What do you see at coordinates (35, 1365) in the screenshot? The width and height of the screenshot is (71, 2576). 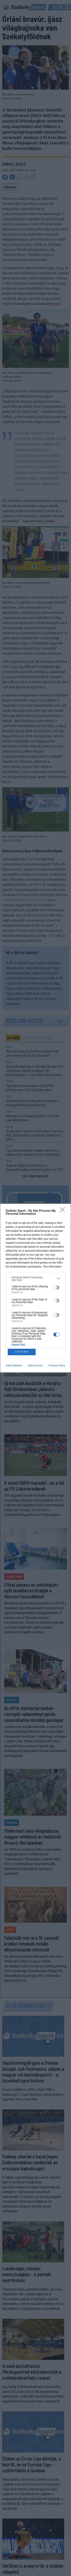 I see `Data Access` at bounding box center [35, 1365].